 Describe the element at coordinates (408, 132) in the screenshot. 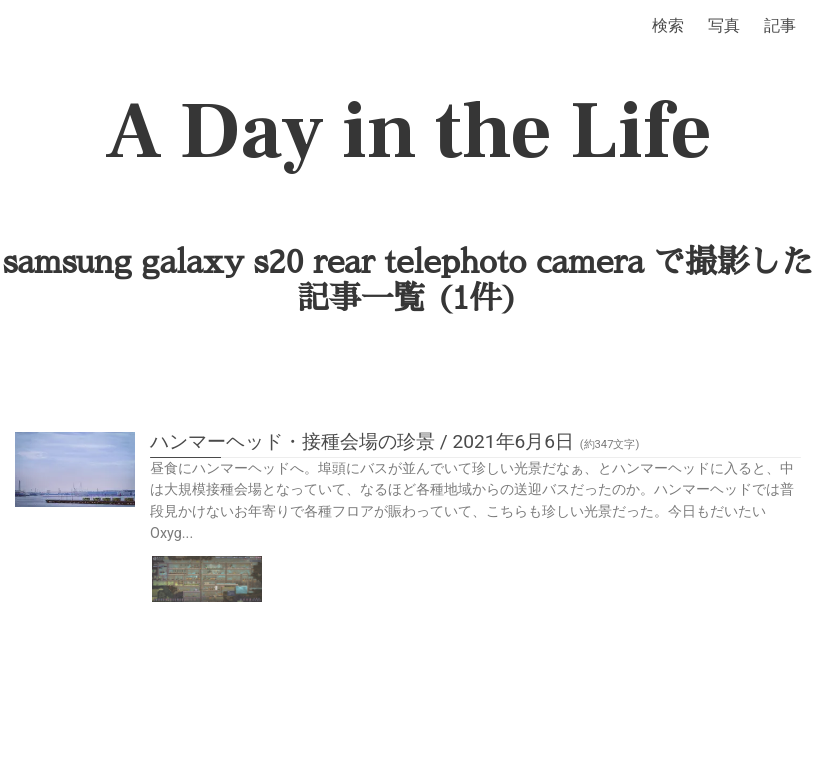

I see `A Day in the Life` at that location.